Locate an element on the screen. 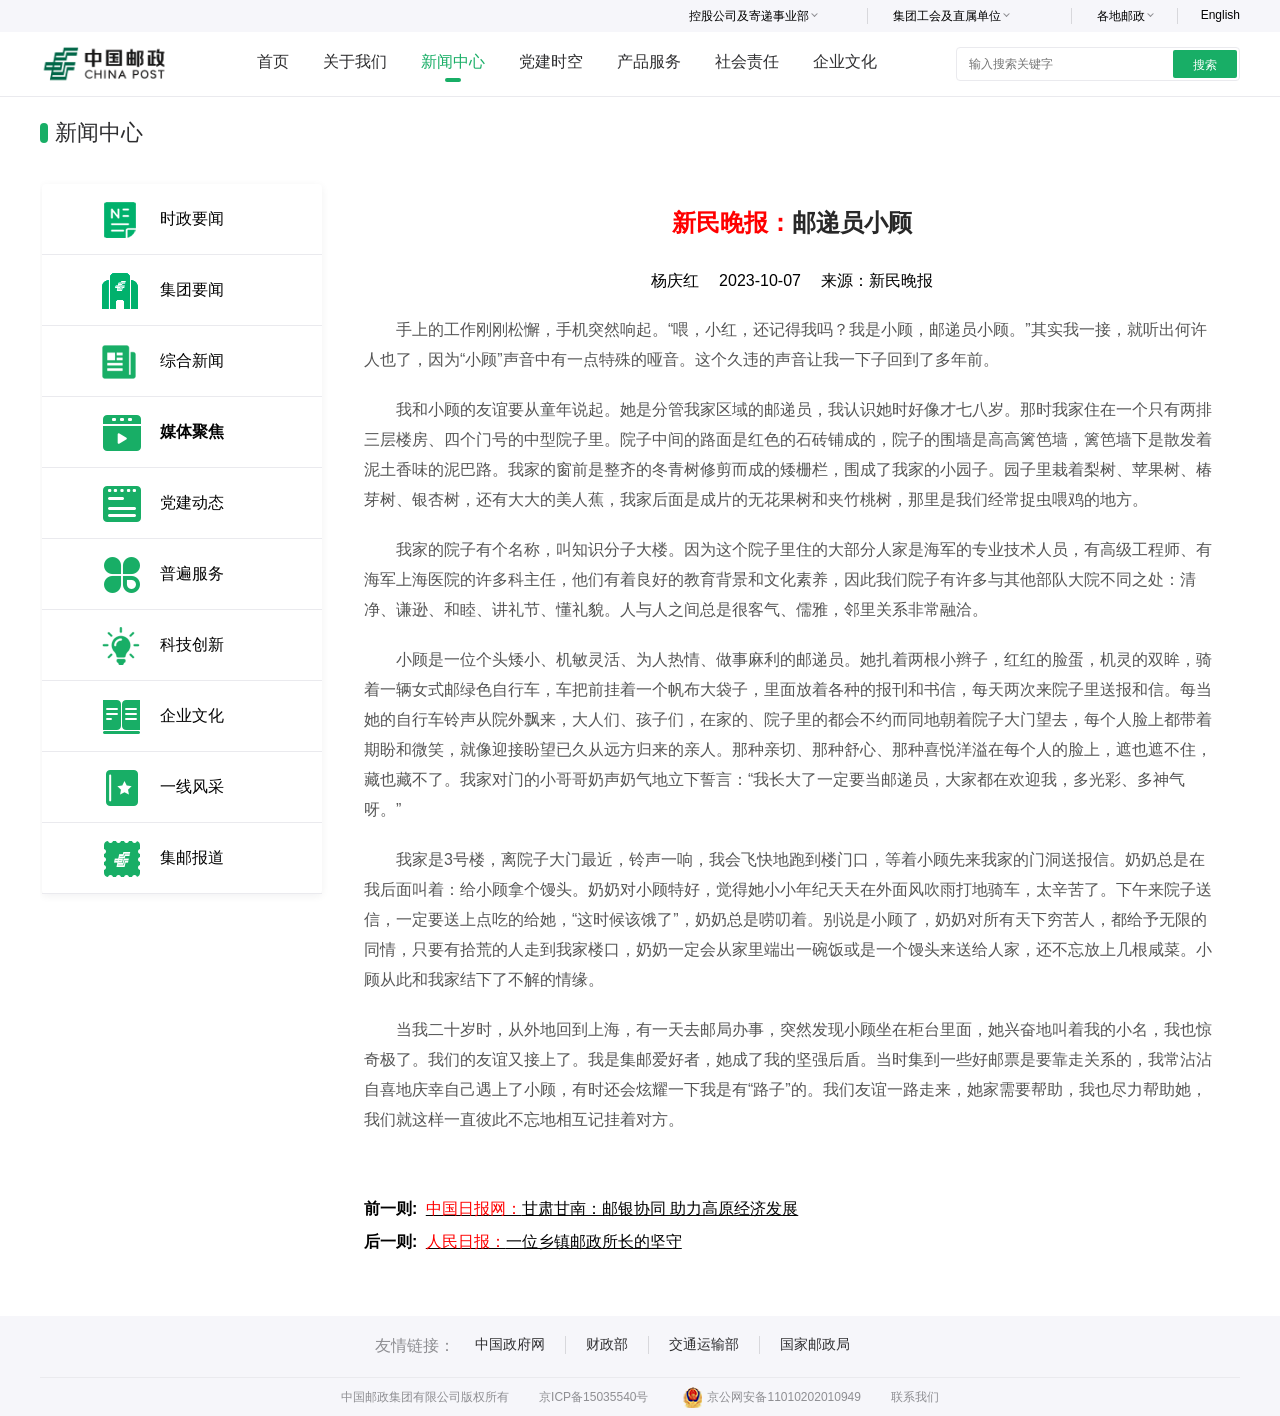  交通运输部 is located at coordinates (704, 1344).